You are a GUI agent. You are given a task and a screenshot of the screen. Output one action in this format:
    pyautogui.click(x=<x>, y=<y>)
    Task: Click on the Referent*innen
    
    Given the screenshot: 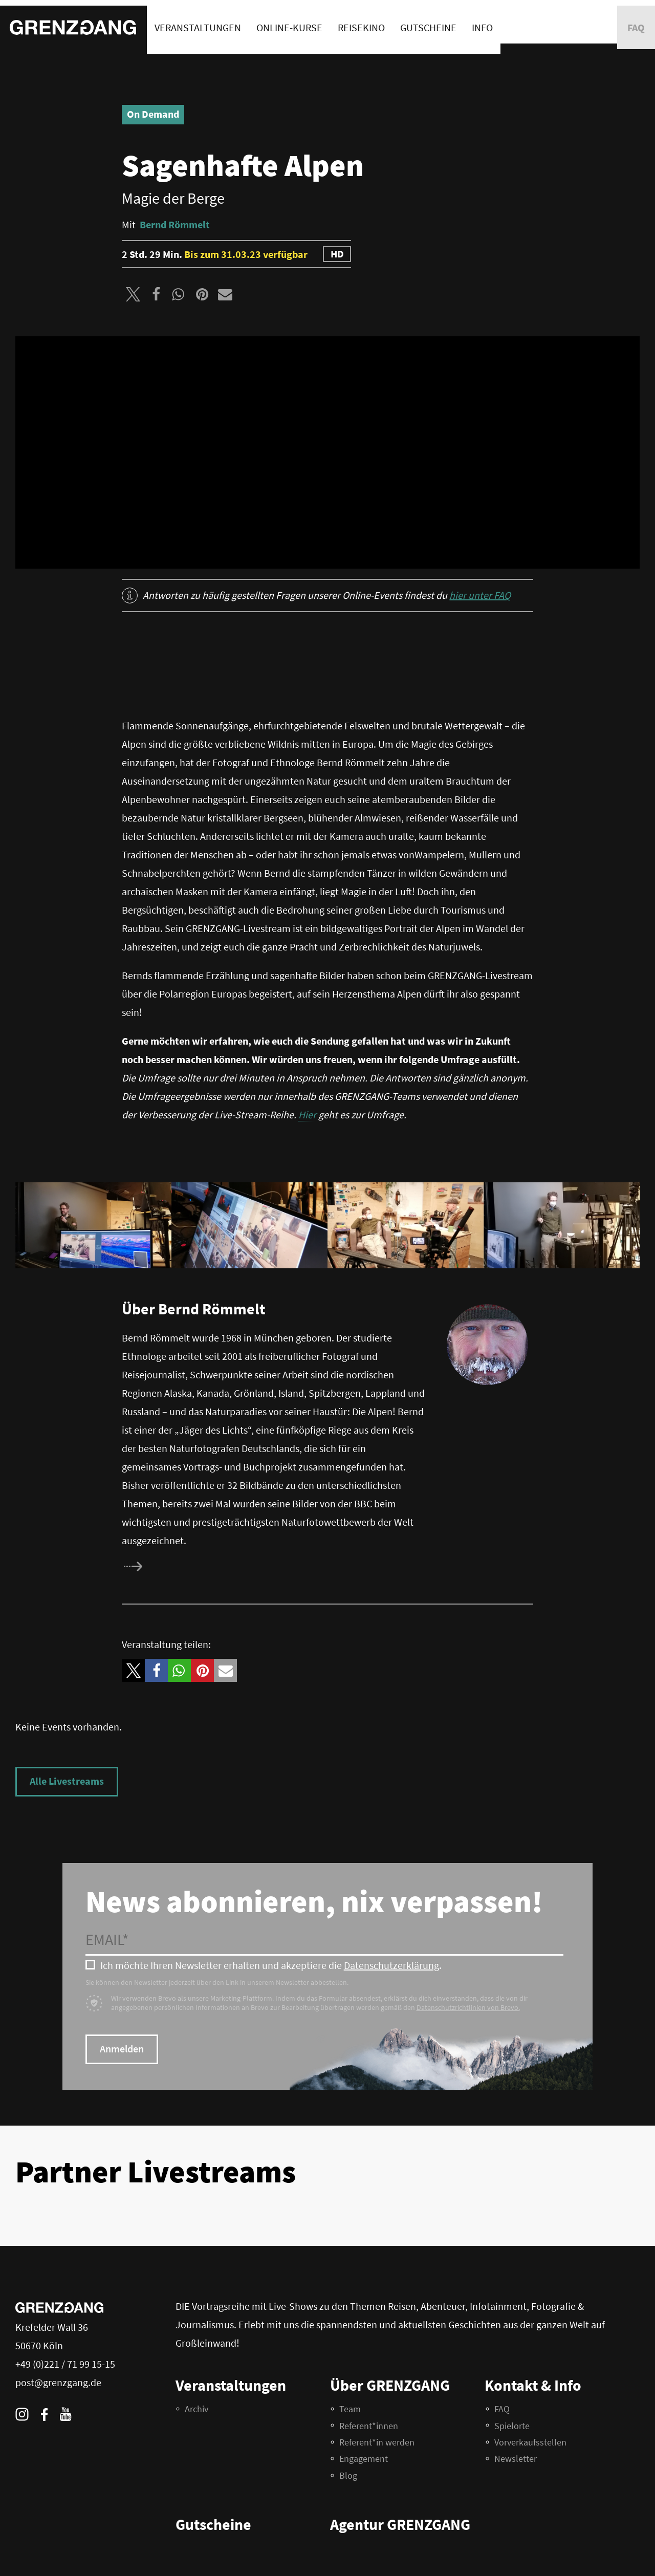 What is the action you would take?
    pyautogui.click(x=368, y=2426)
    